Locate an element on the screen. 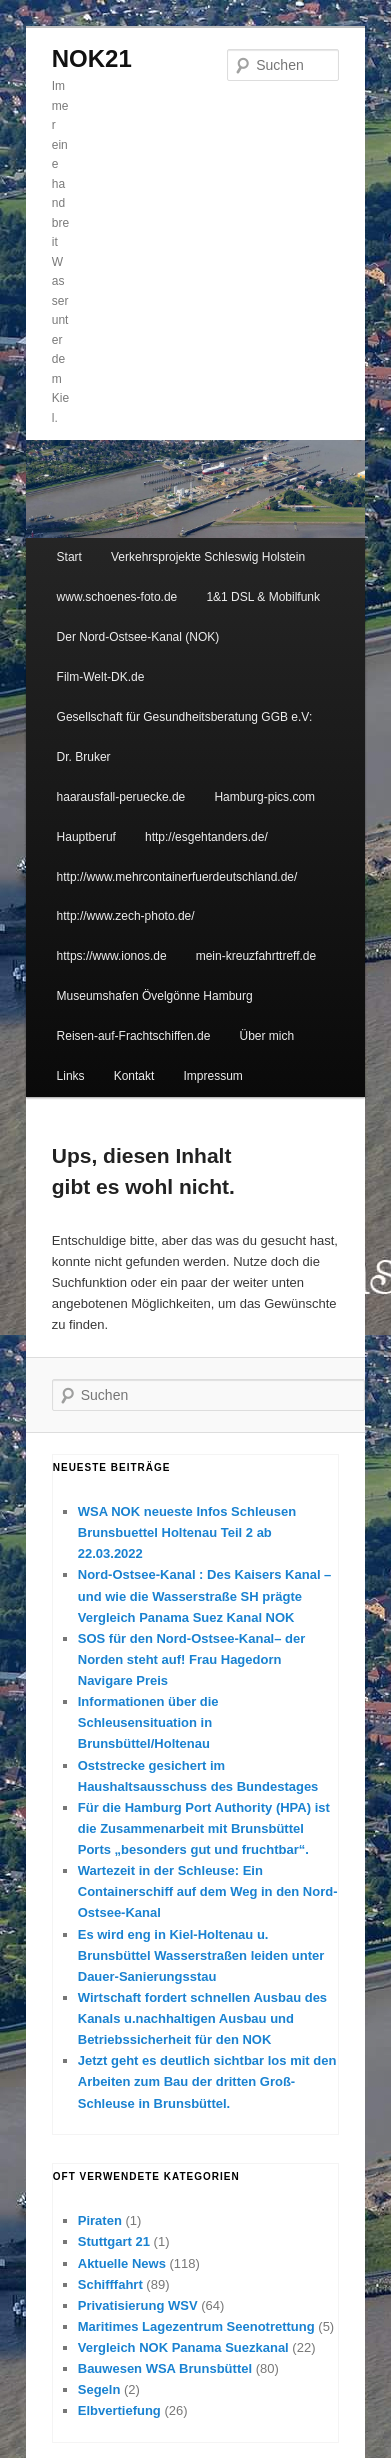 The image size is (391, 2458). Hamburg-pics.com is located at coordinates (264, 797).